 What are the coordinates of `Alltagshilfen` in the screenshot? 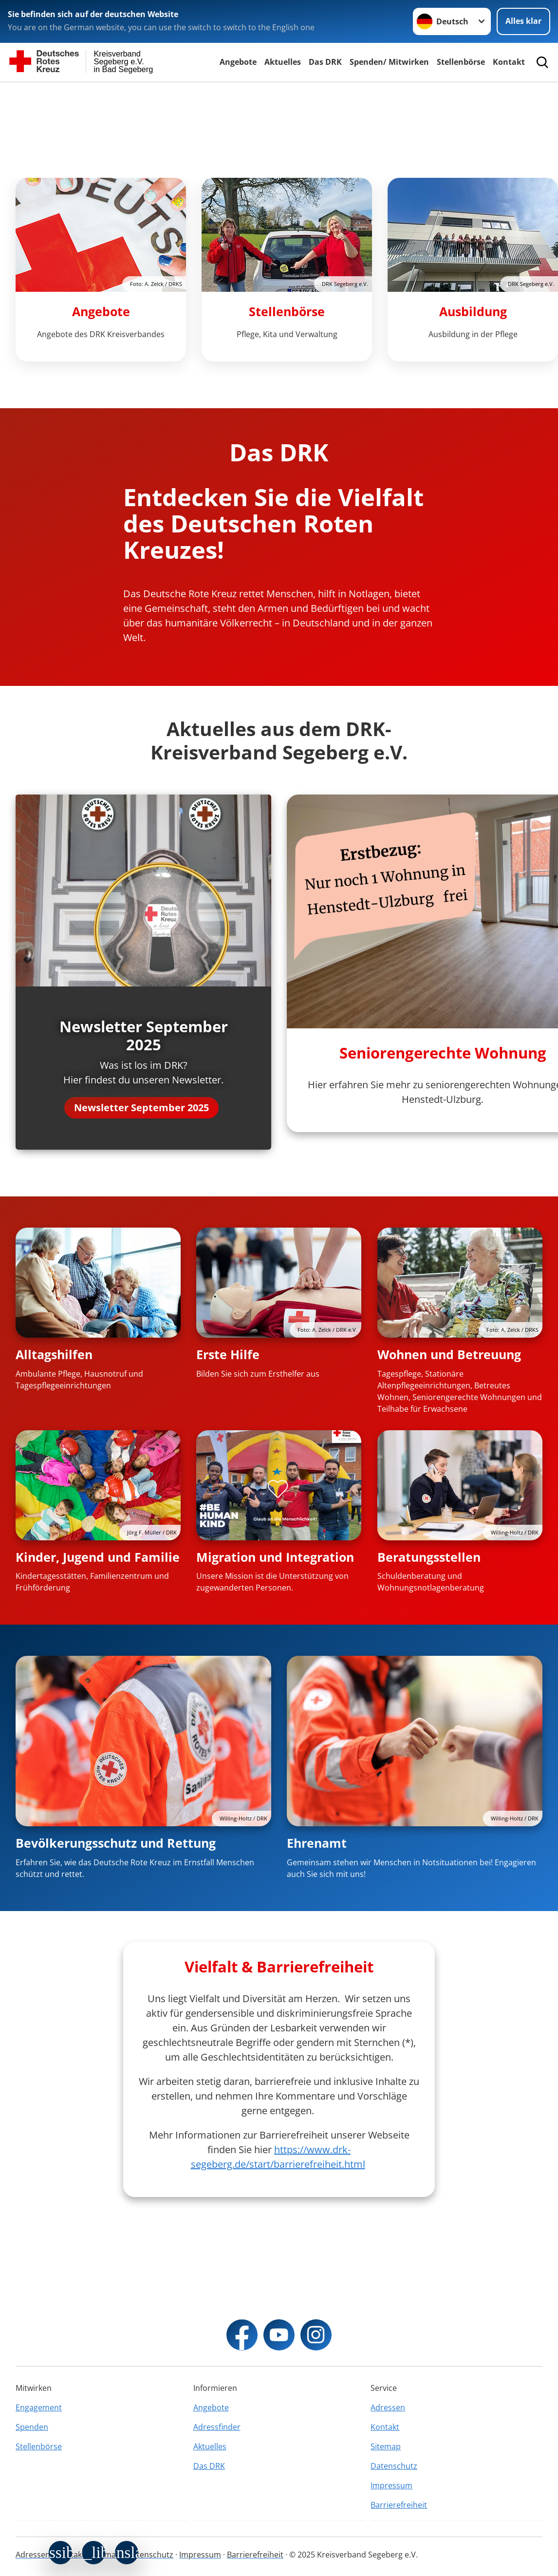 It's located at (54, 1354).